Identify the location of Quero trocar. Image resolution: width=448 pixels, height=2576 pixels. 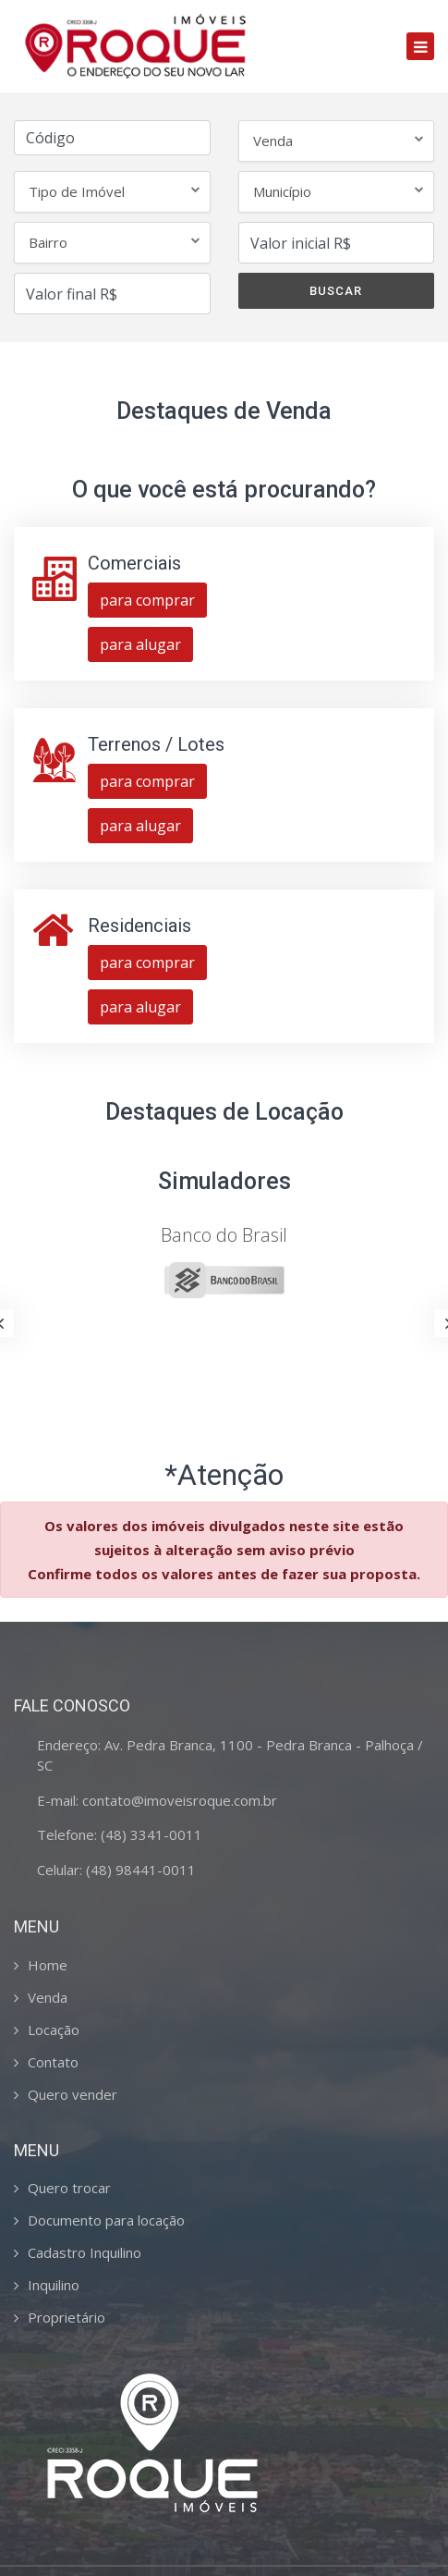
(69, 2187).